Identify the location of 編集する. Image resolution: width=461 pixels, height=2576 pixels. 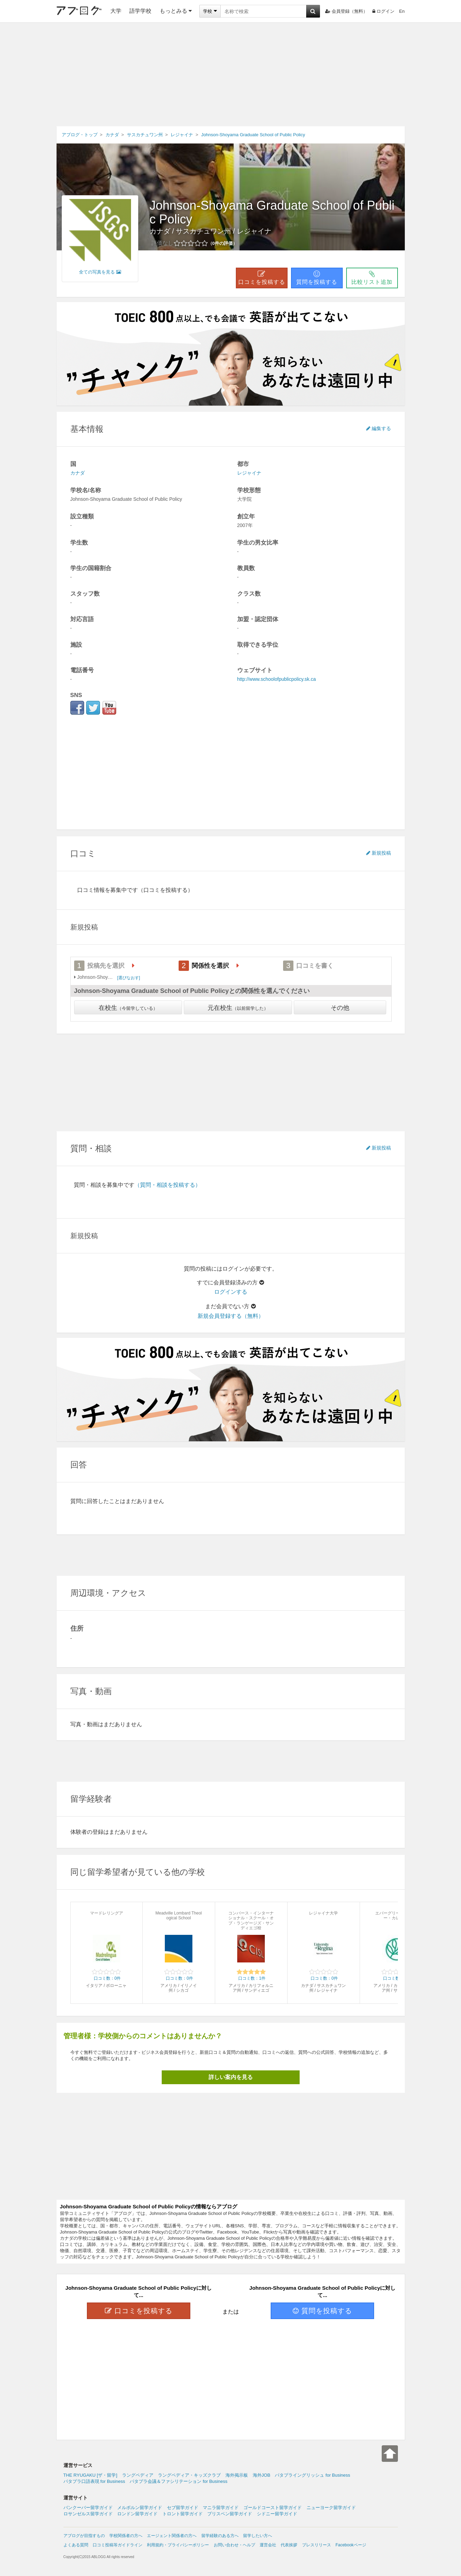
(378, 428).